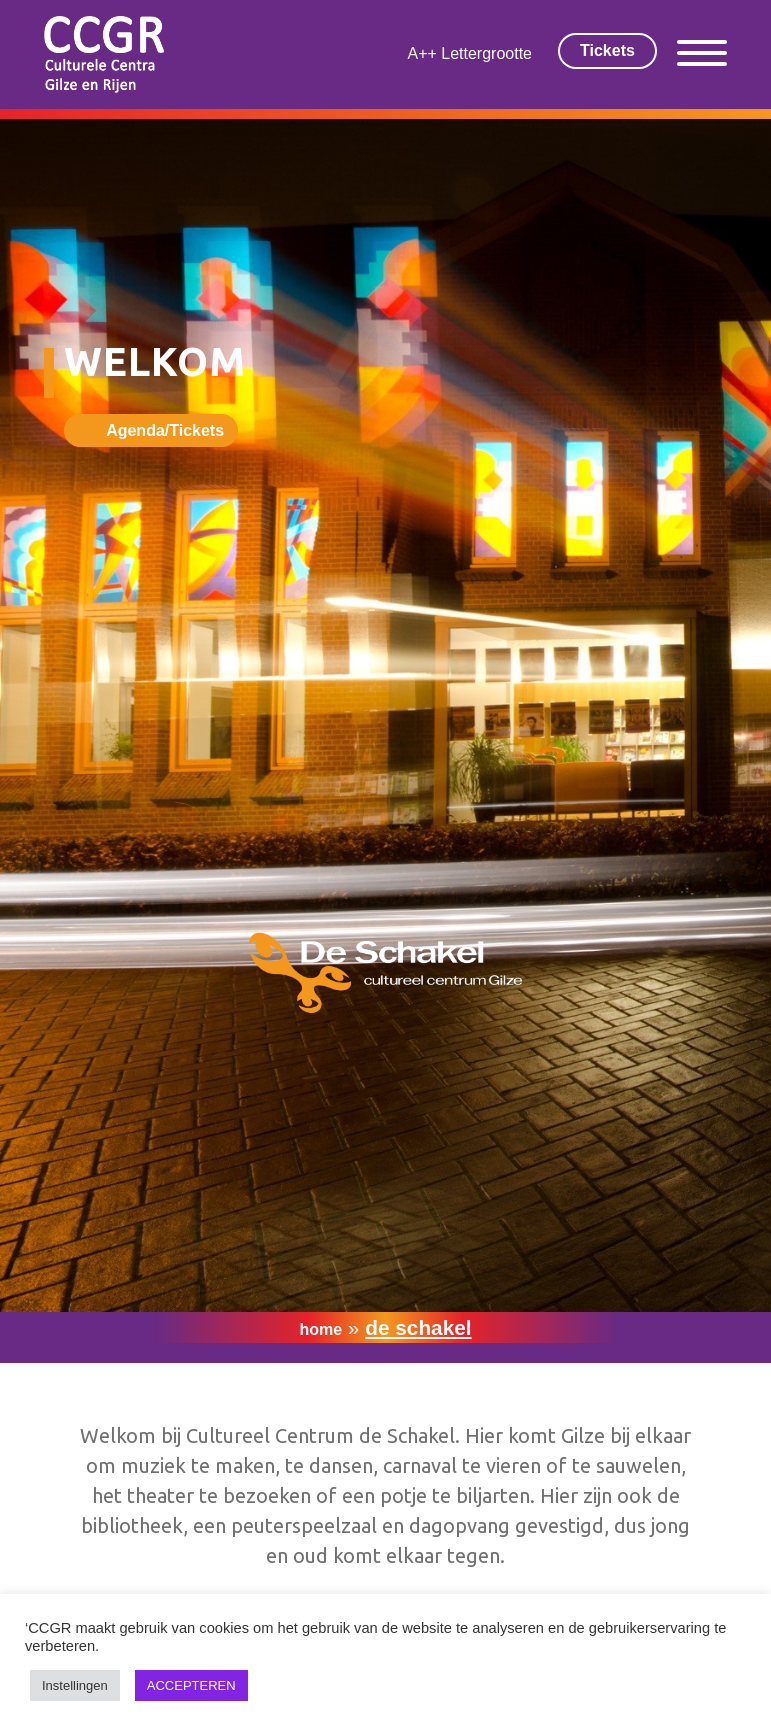 Image resolution: width=771 pixels, height=1731 pixels. Describe the element at coordinates (320, 1329) in the screenshot. I see `Home` at that location.